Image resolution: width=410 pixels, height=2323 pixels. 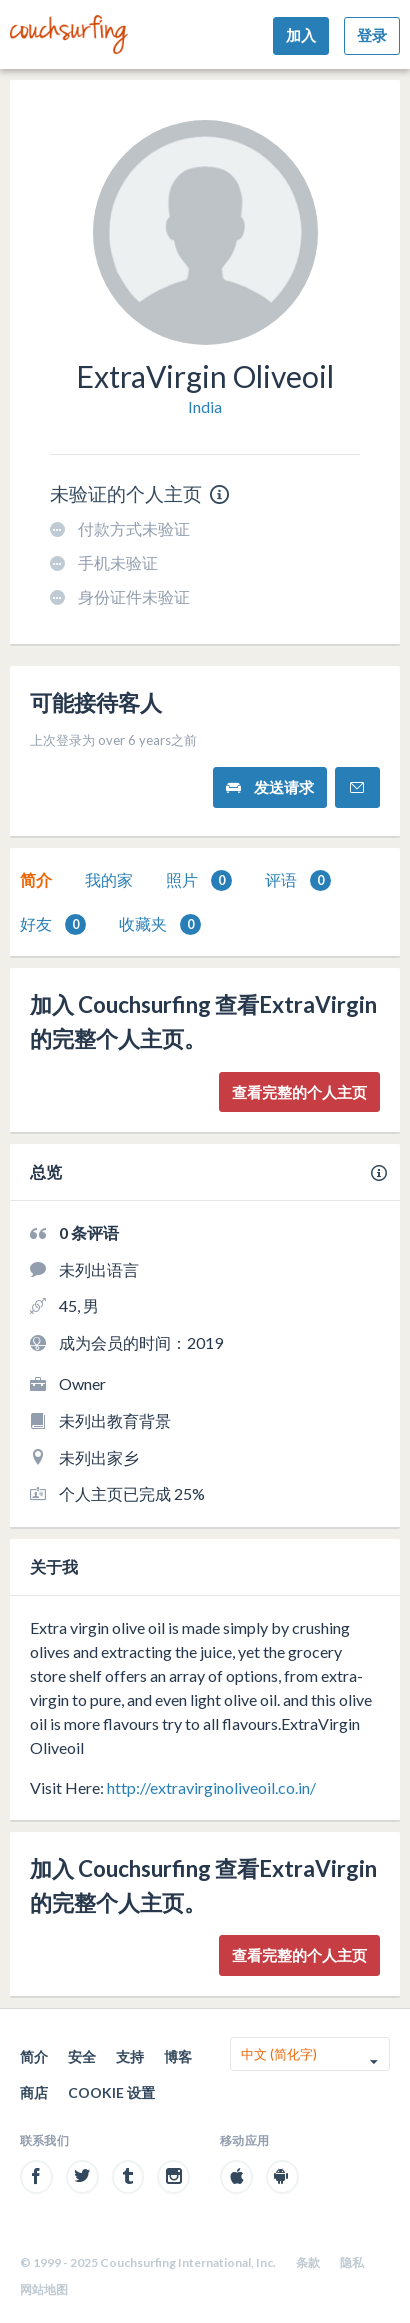 I want to click on 支持, so click(x=130, y=2056).